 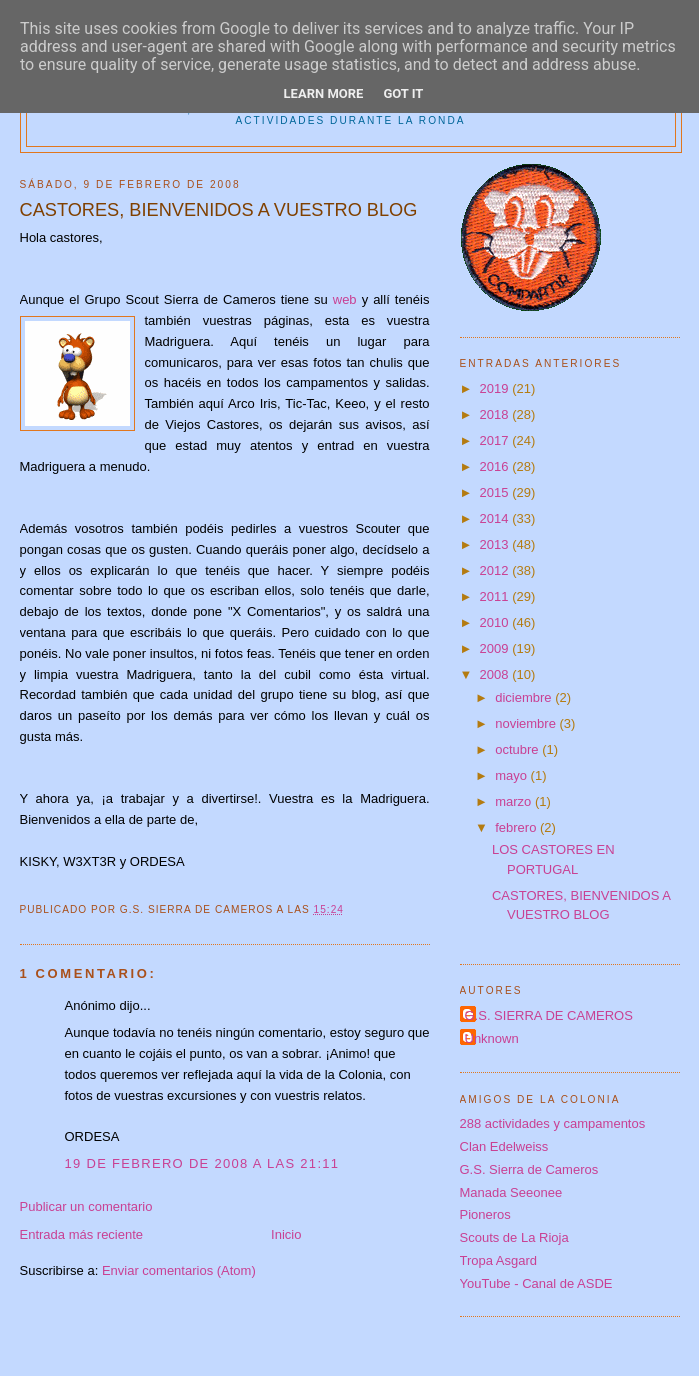 I want to click on 2019, so click(x=496, y=388).